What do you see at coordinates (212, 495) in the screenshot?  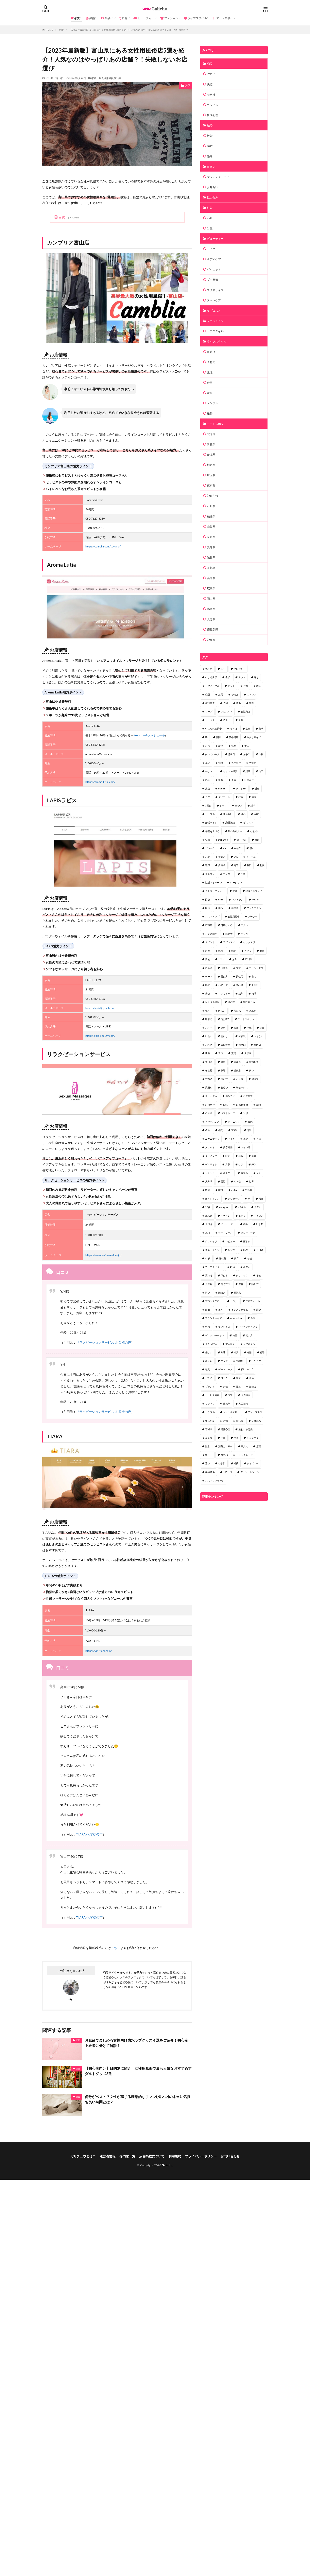 I see `神奈川県` at bounding box center [212, 495].